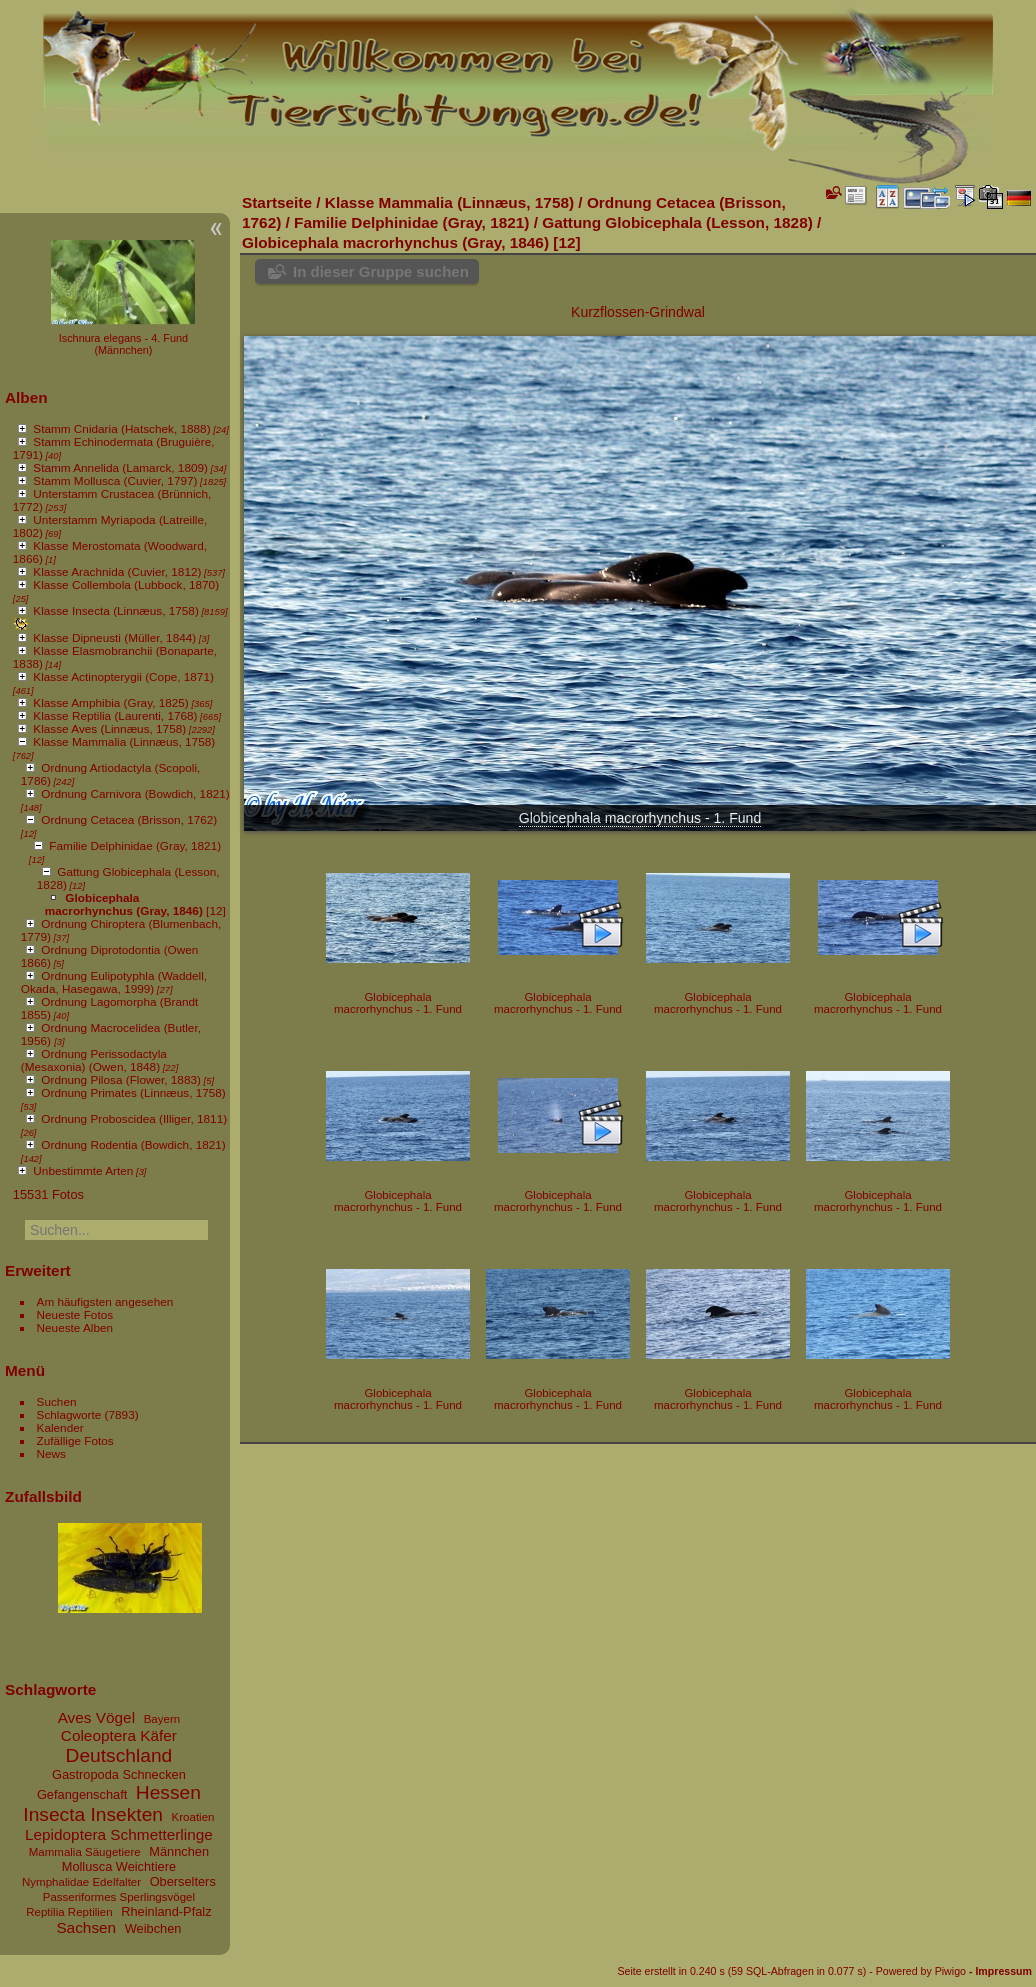 The image size is (1036, 1987). Describe the element at coordinates (60, 1427) in the screenshot. I see `Kalender` at that location.